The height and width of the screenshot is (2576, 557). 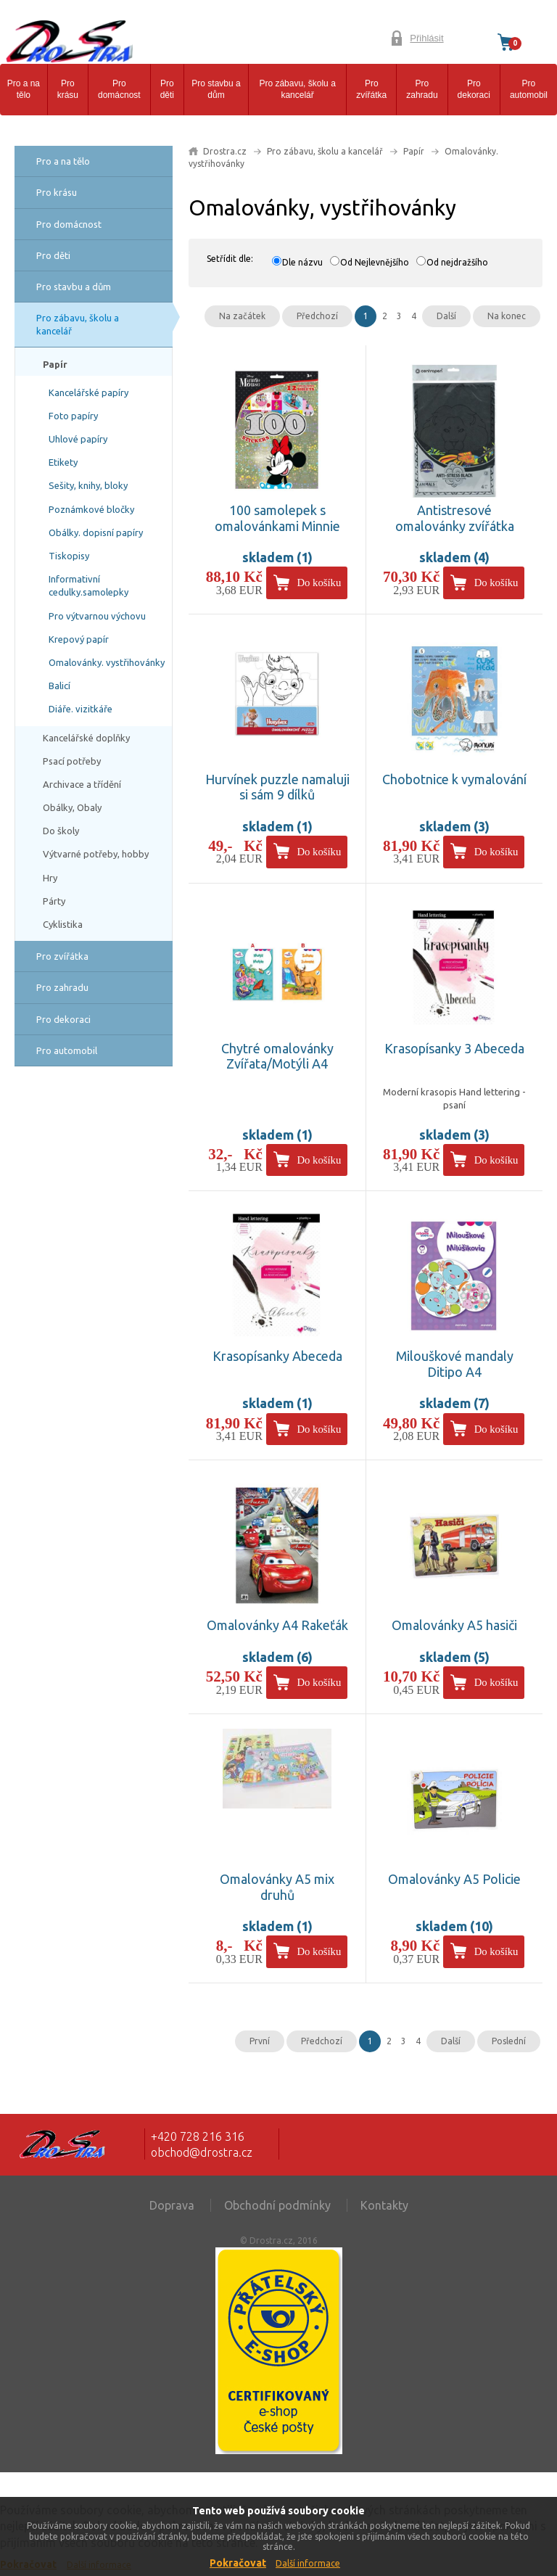 I want to click on Pro děti, so click(x=167, y=89).